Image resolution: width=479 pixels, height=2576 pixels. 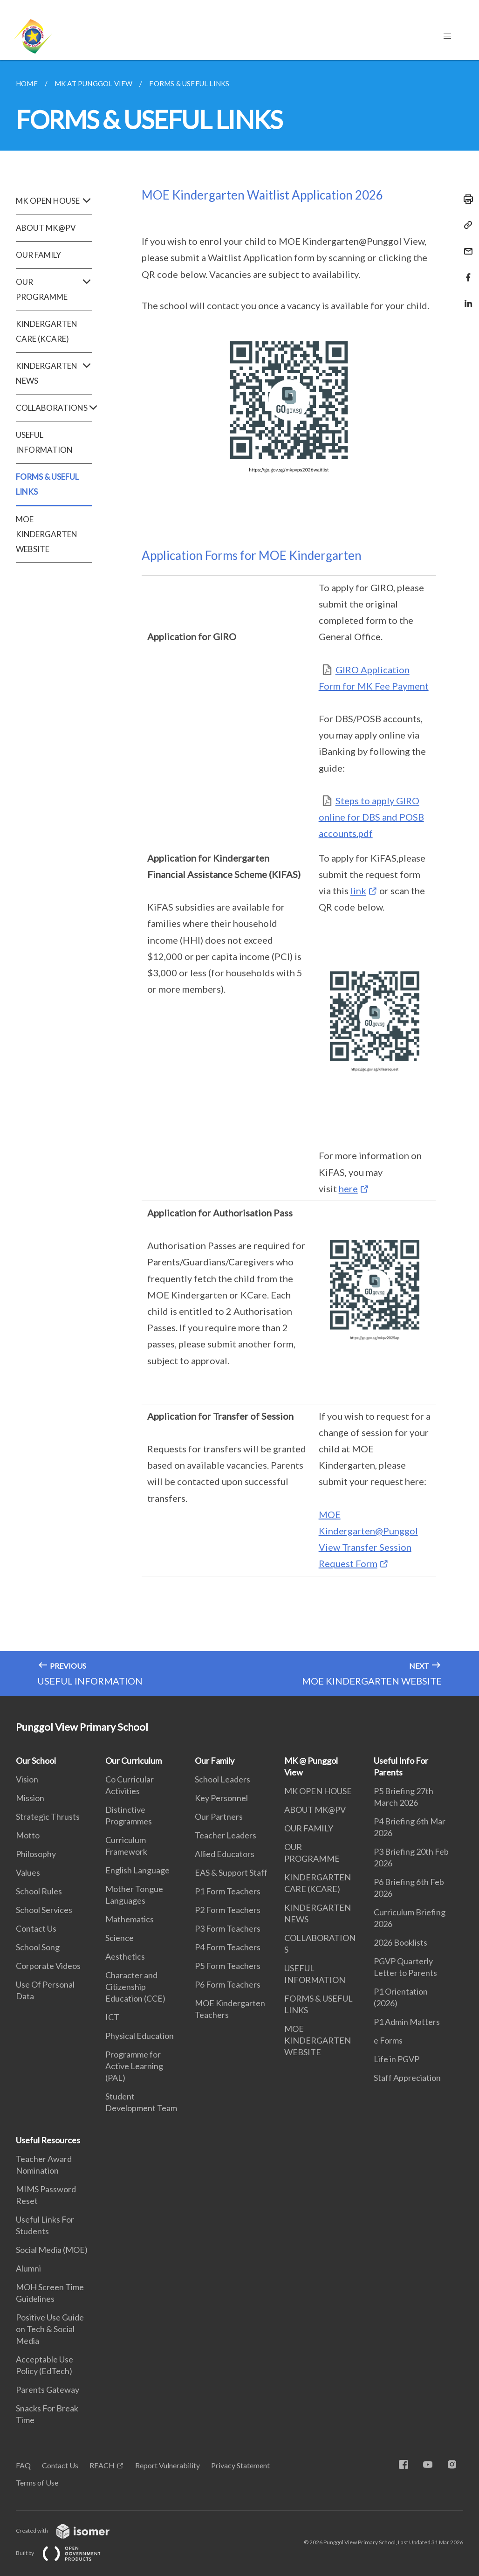 What do you see at coordinates (225, 1835) in the screenshot?
I see `Teacher Leaders` at bounding box center [225, 1835].